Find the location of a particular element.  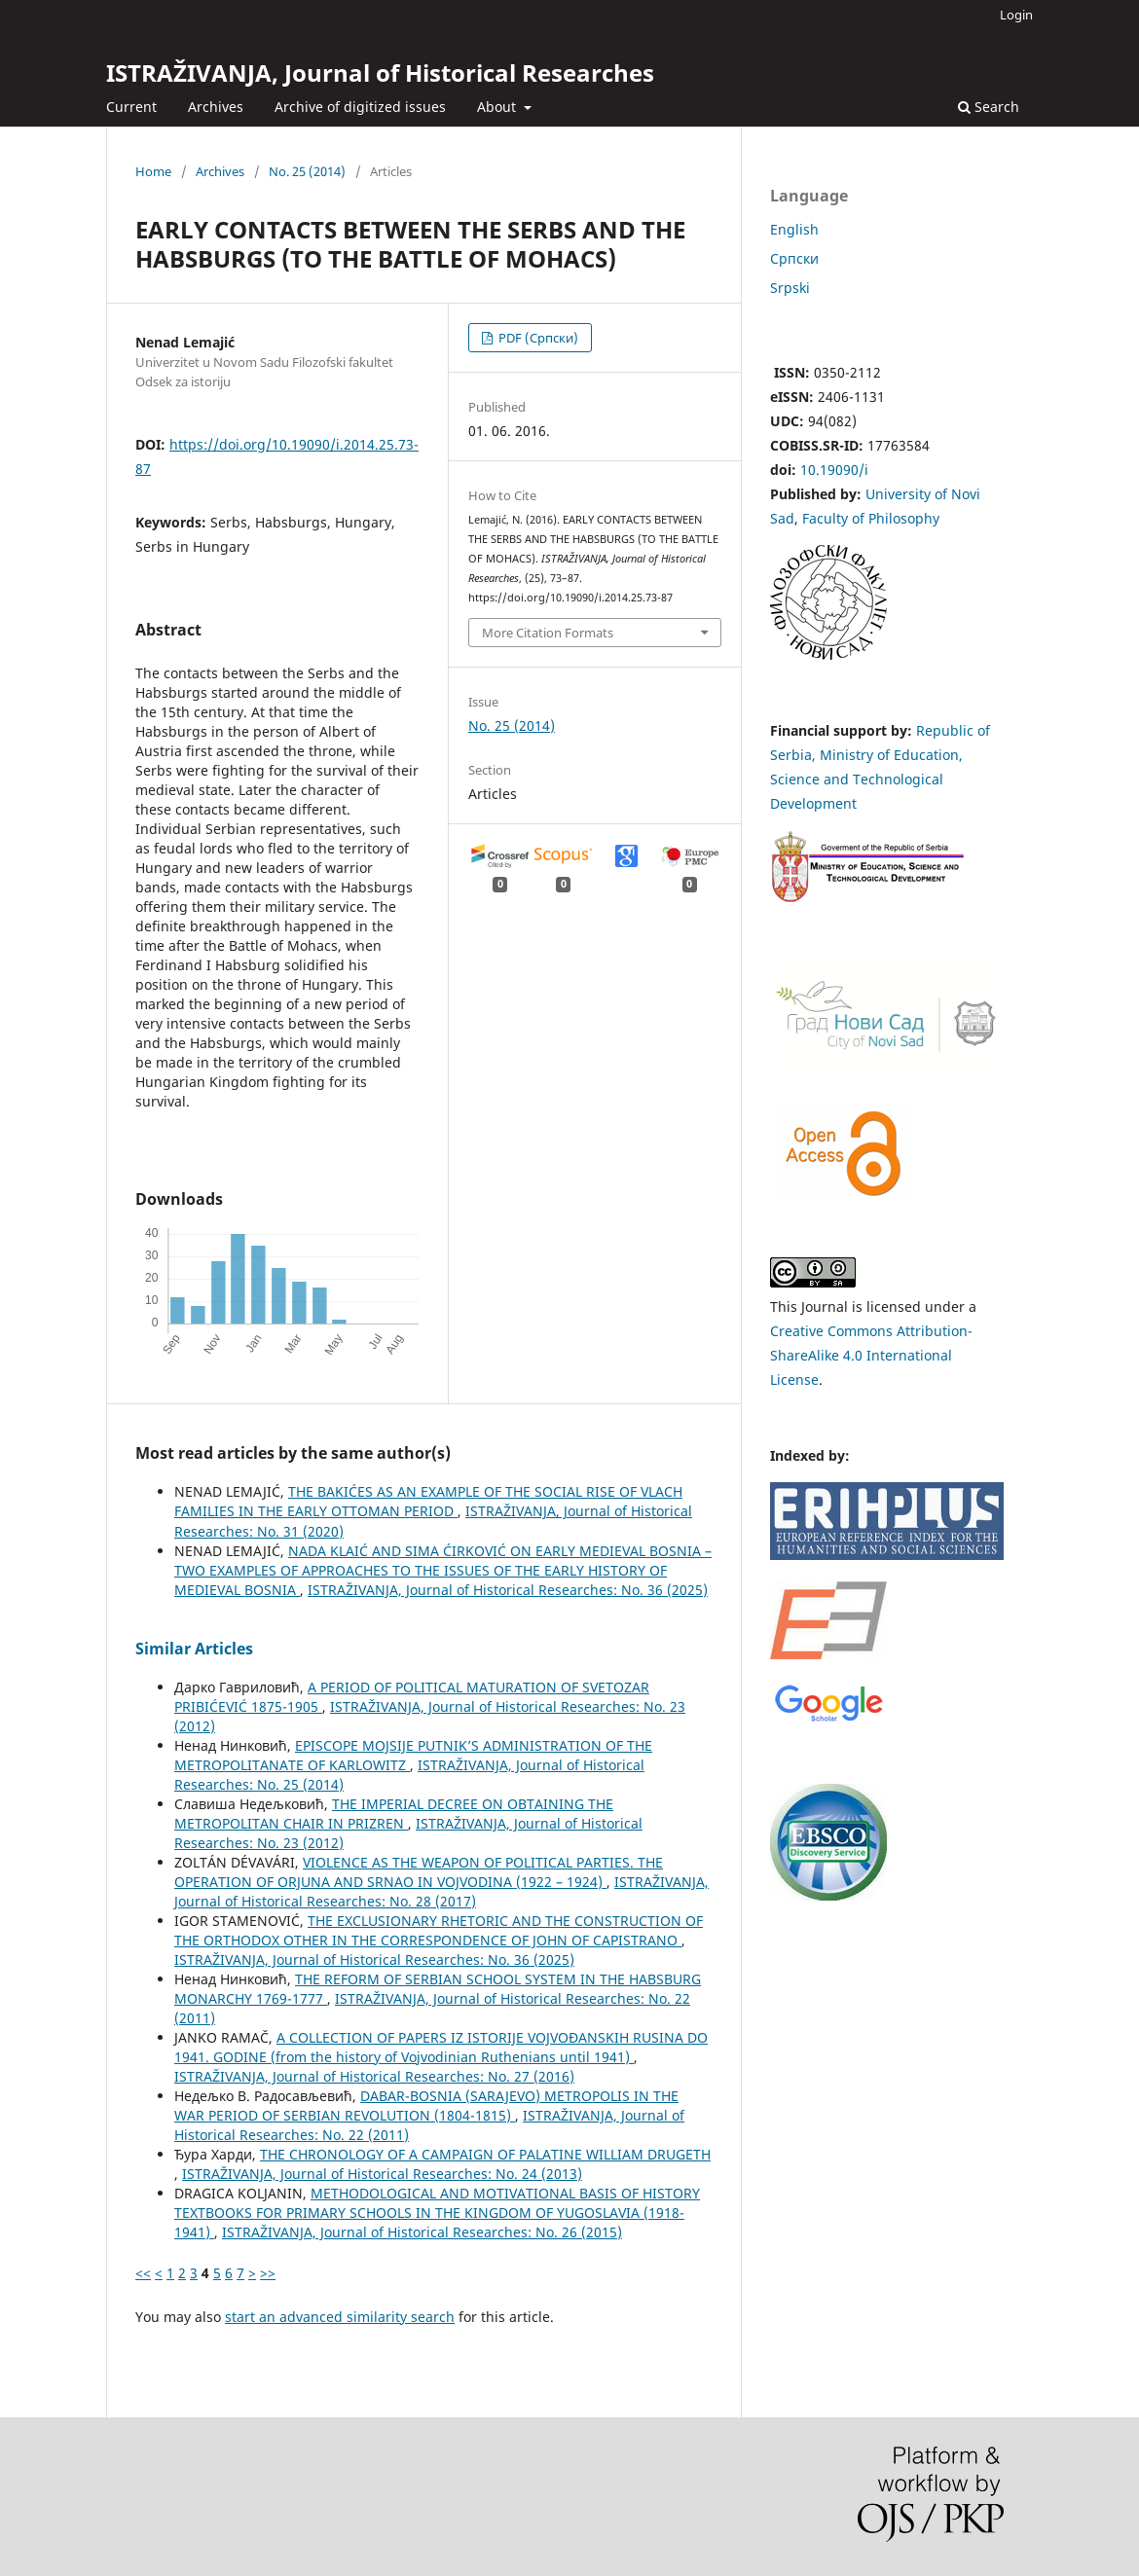

THE BAKIĆES AS AN EXAMPLE OF THE SOCIAL RISE OF VLACH FAMILIES IN THE EARLY OTTOMAN PERIOD is located at coordinates (428, 1501).